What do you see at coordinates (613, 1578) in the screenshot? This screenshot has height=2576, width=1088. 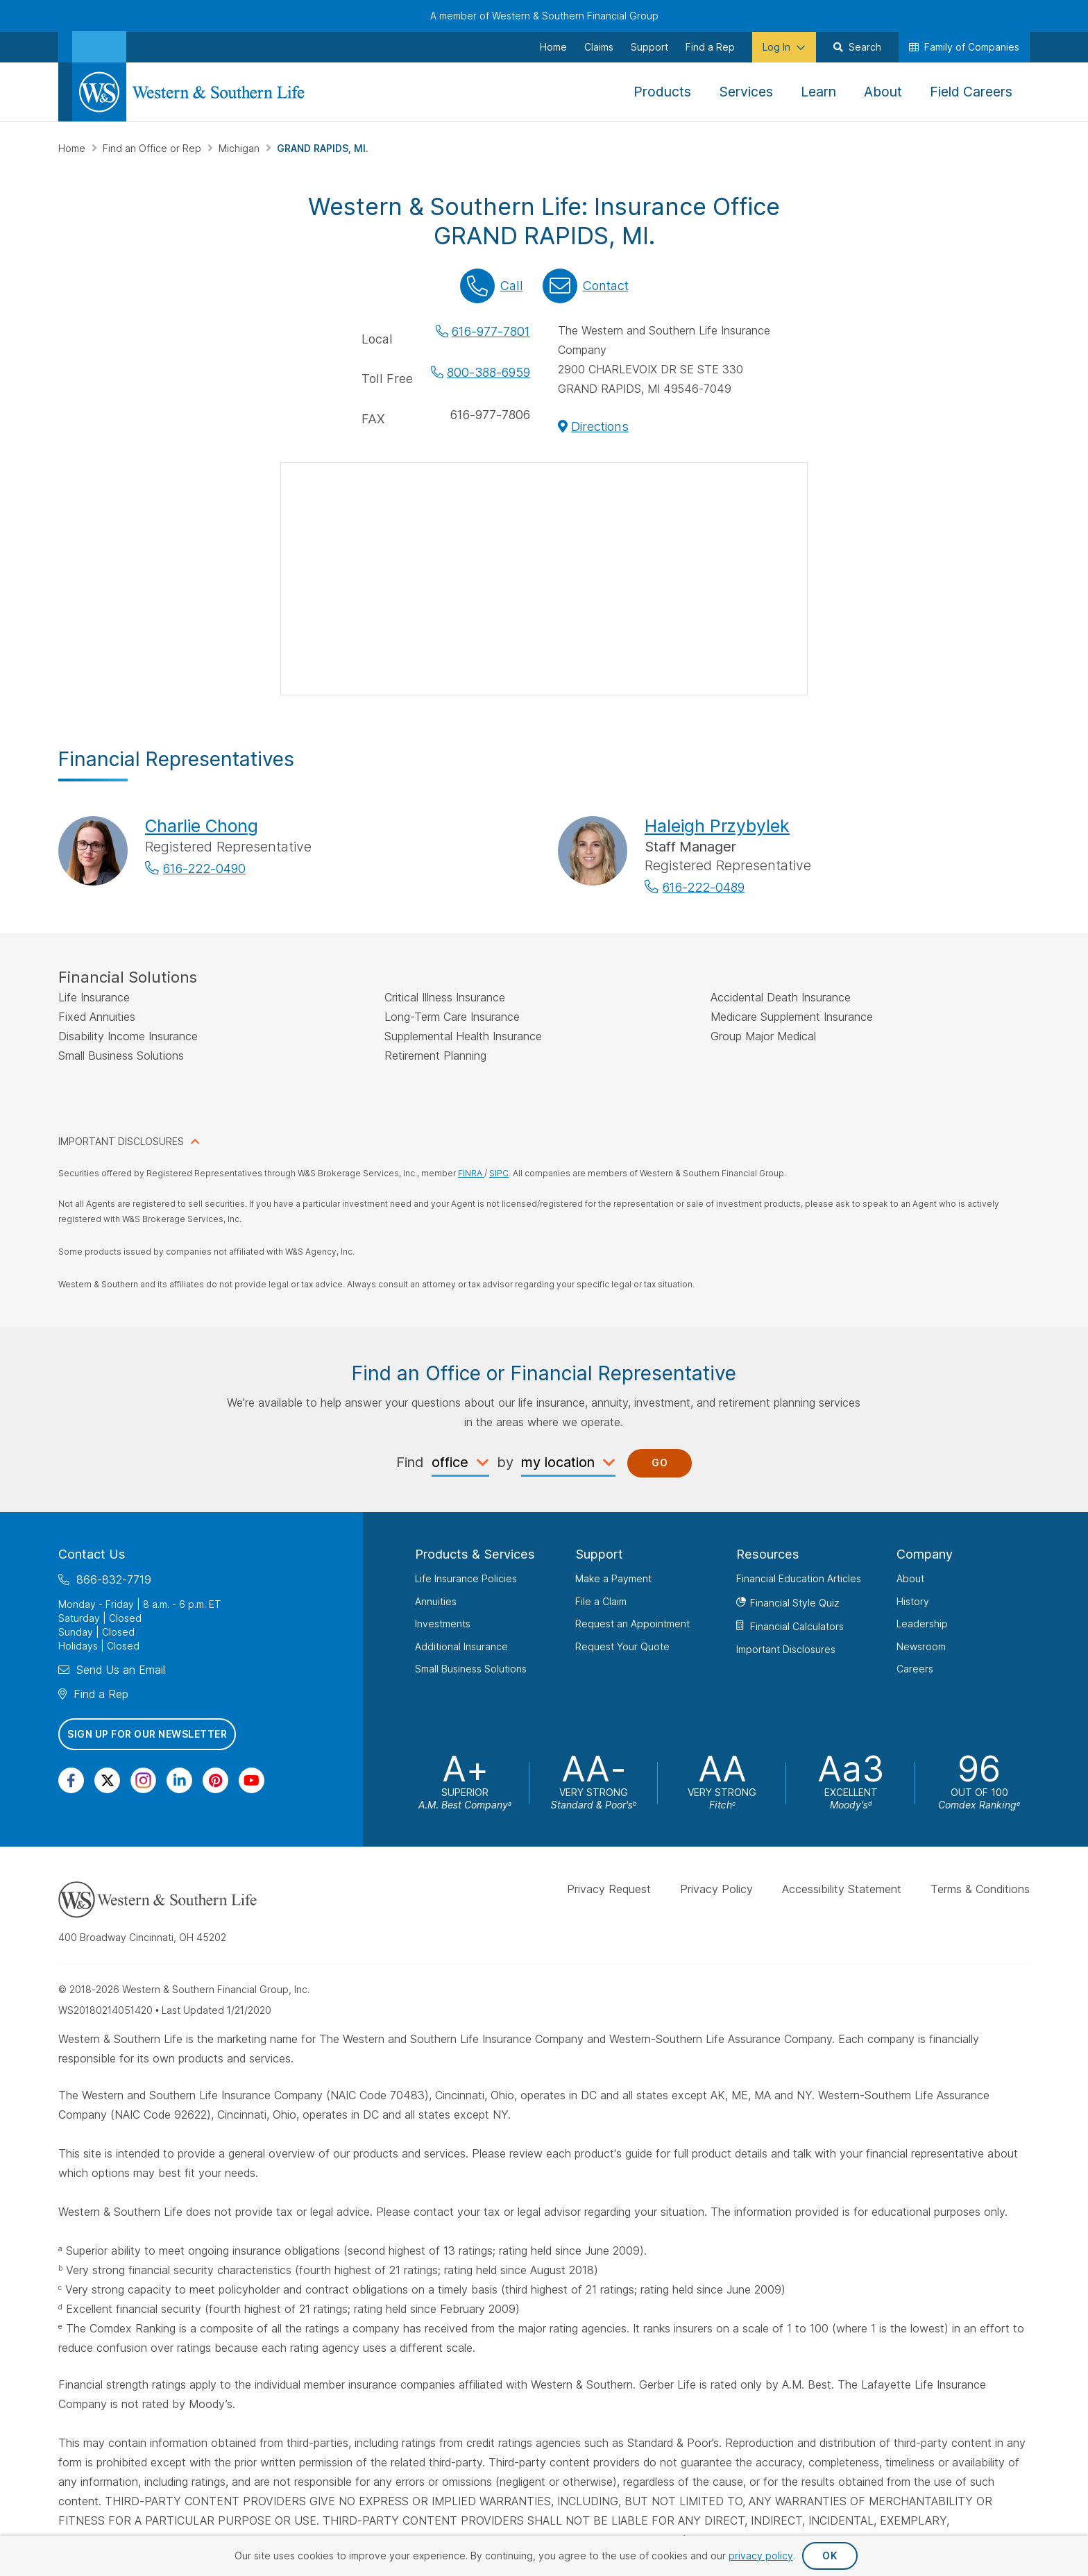 I see `Make a Payment` at bounding box center [613, 1578].